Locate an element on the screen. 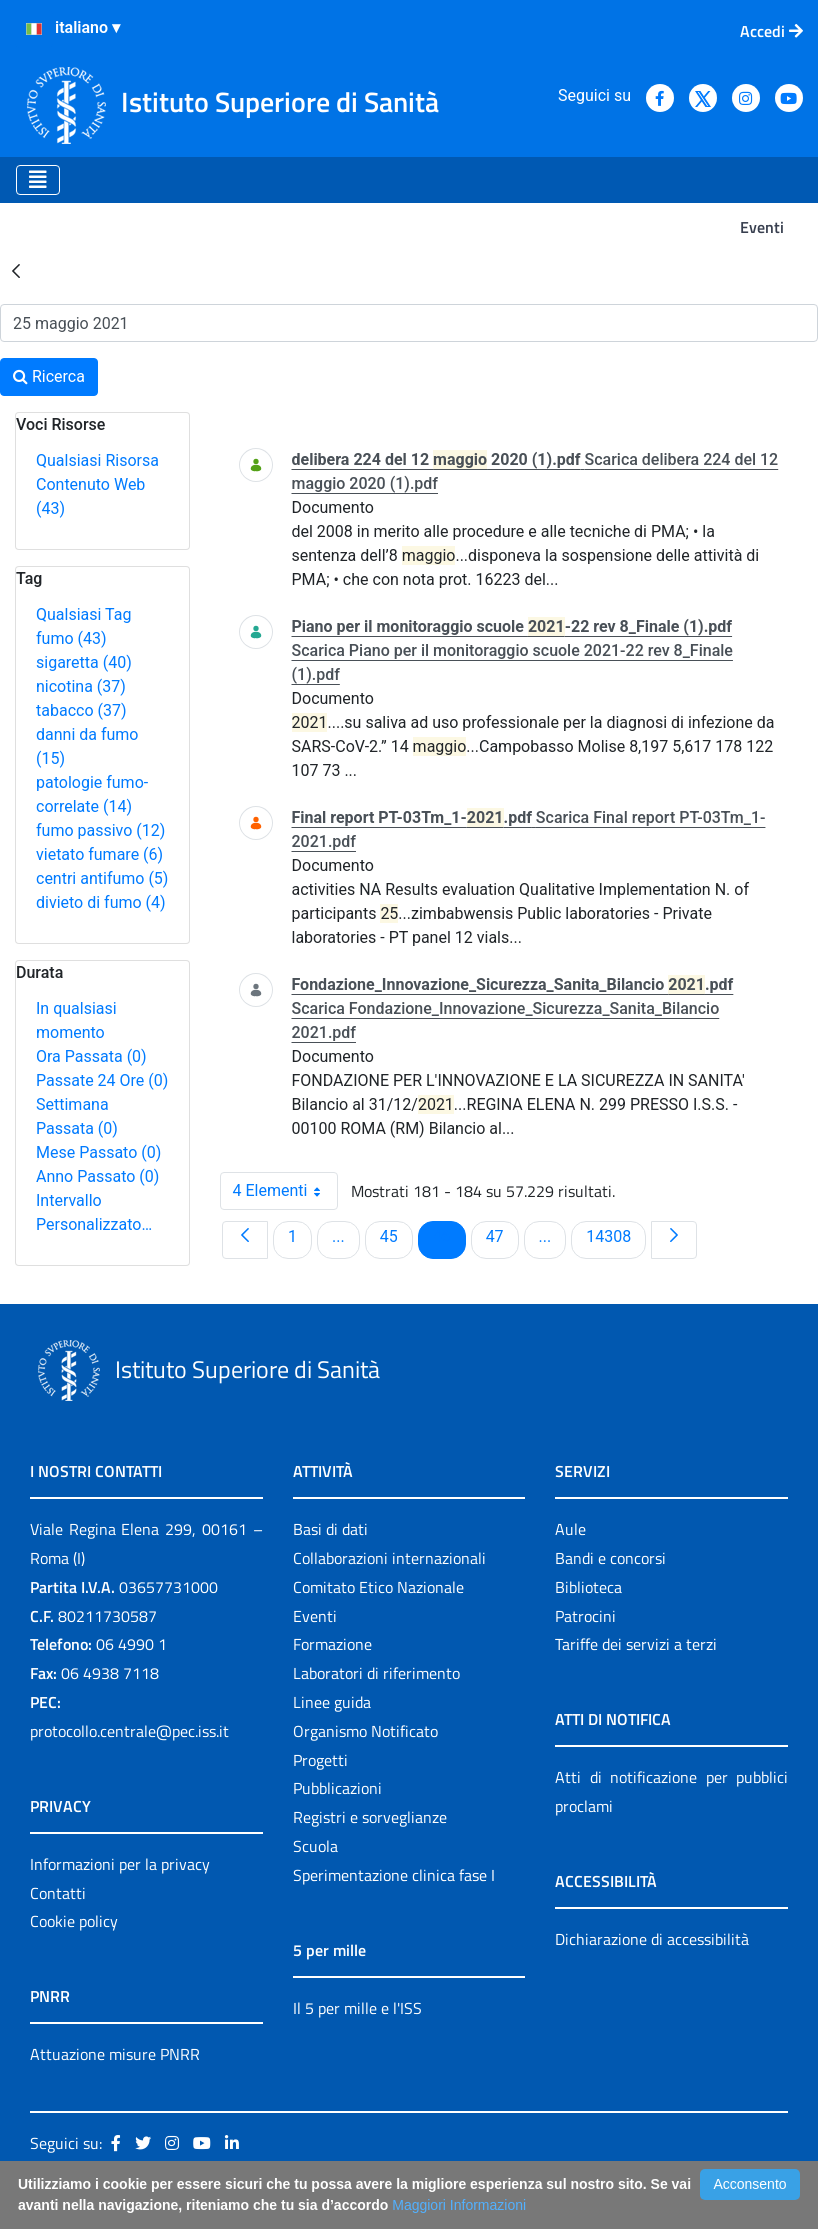  Maggiori Informazioni is located at coordinates (459, 2205).